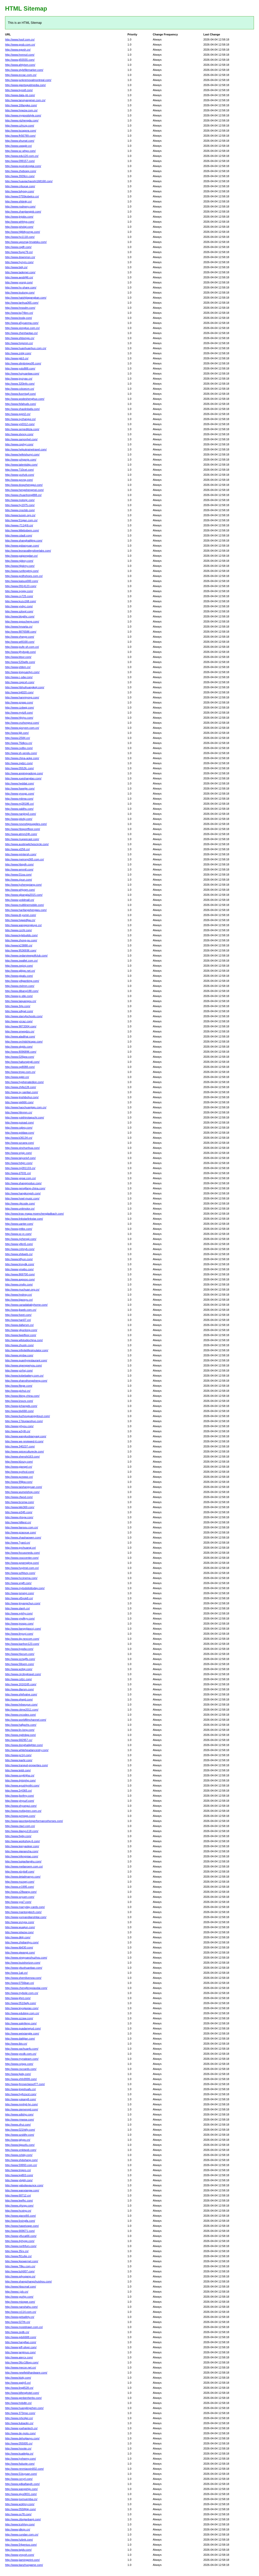 Image resolution: width=259 pixels, height=2576 pixels. Describe the element at coordinates (19, 996) in the screenshot. I see `http://www.jx-sbk.com/` at that location.